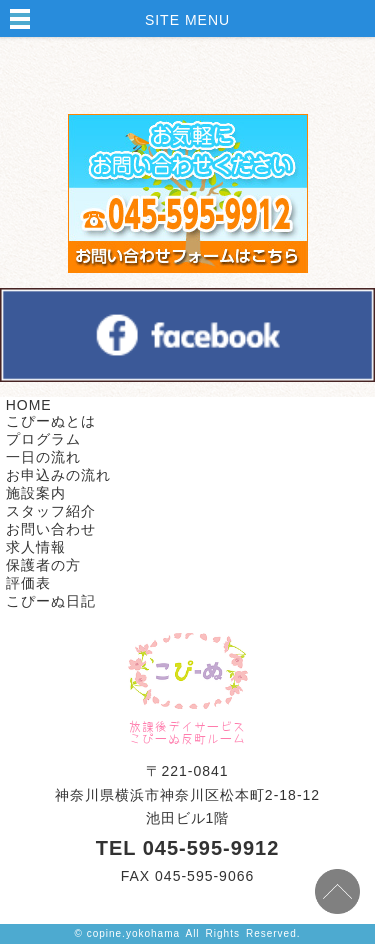 This screenshot has height=944, width=375. What do you see at coordinates (51, 529) in the screenshot?
I see `お問い合わせ` at bounding box center [51, 529].